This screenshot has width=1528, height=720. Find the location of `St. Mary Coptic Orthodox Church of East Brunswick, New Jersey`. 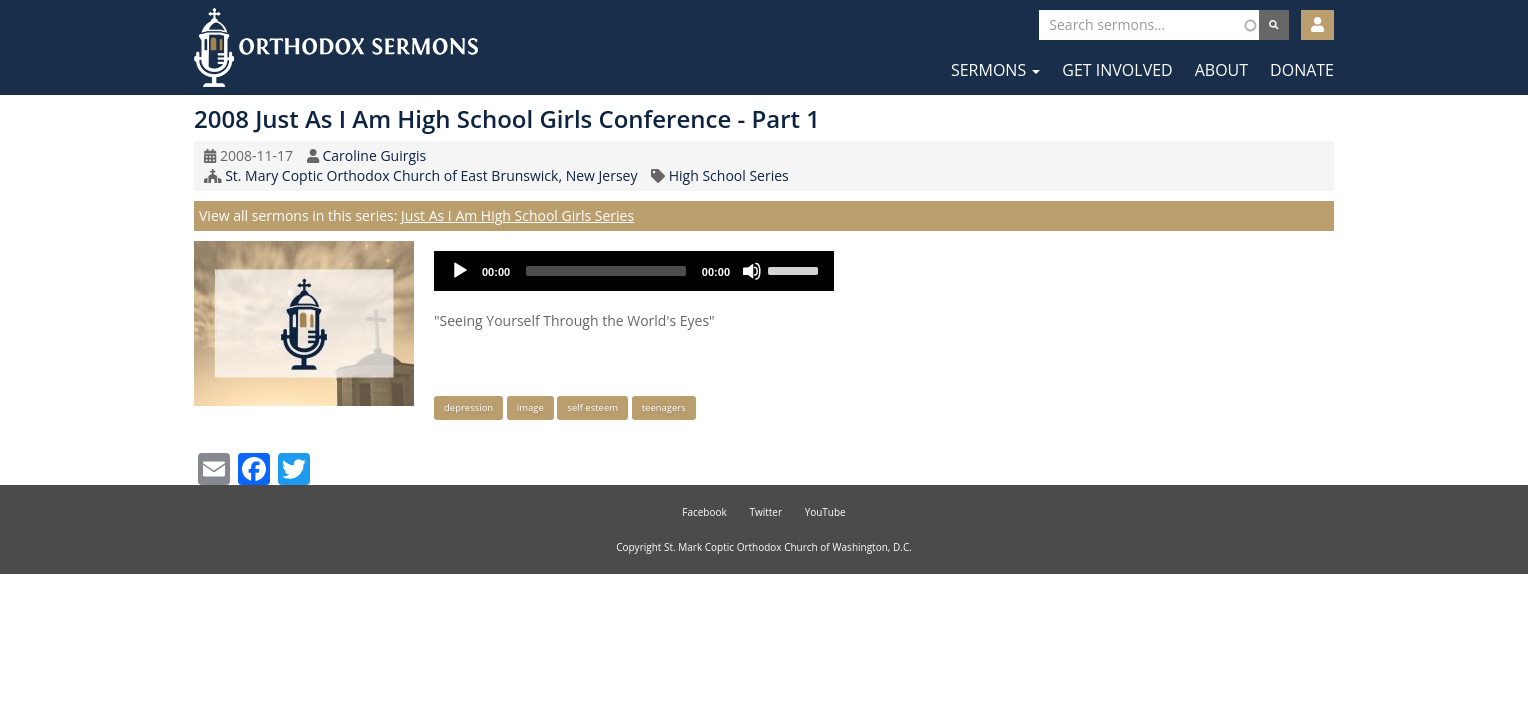

St. Mary Coptic Orthodox Church of East Brunswick, New Jersey is located at coordinates (431, 175).